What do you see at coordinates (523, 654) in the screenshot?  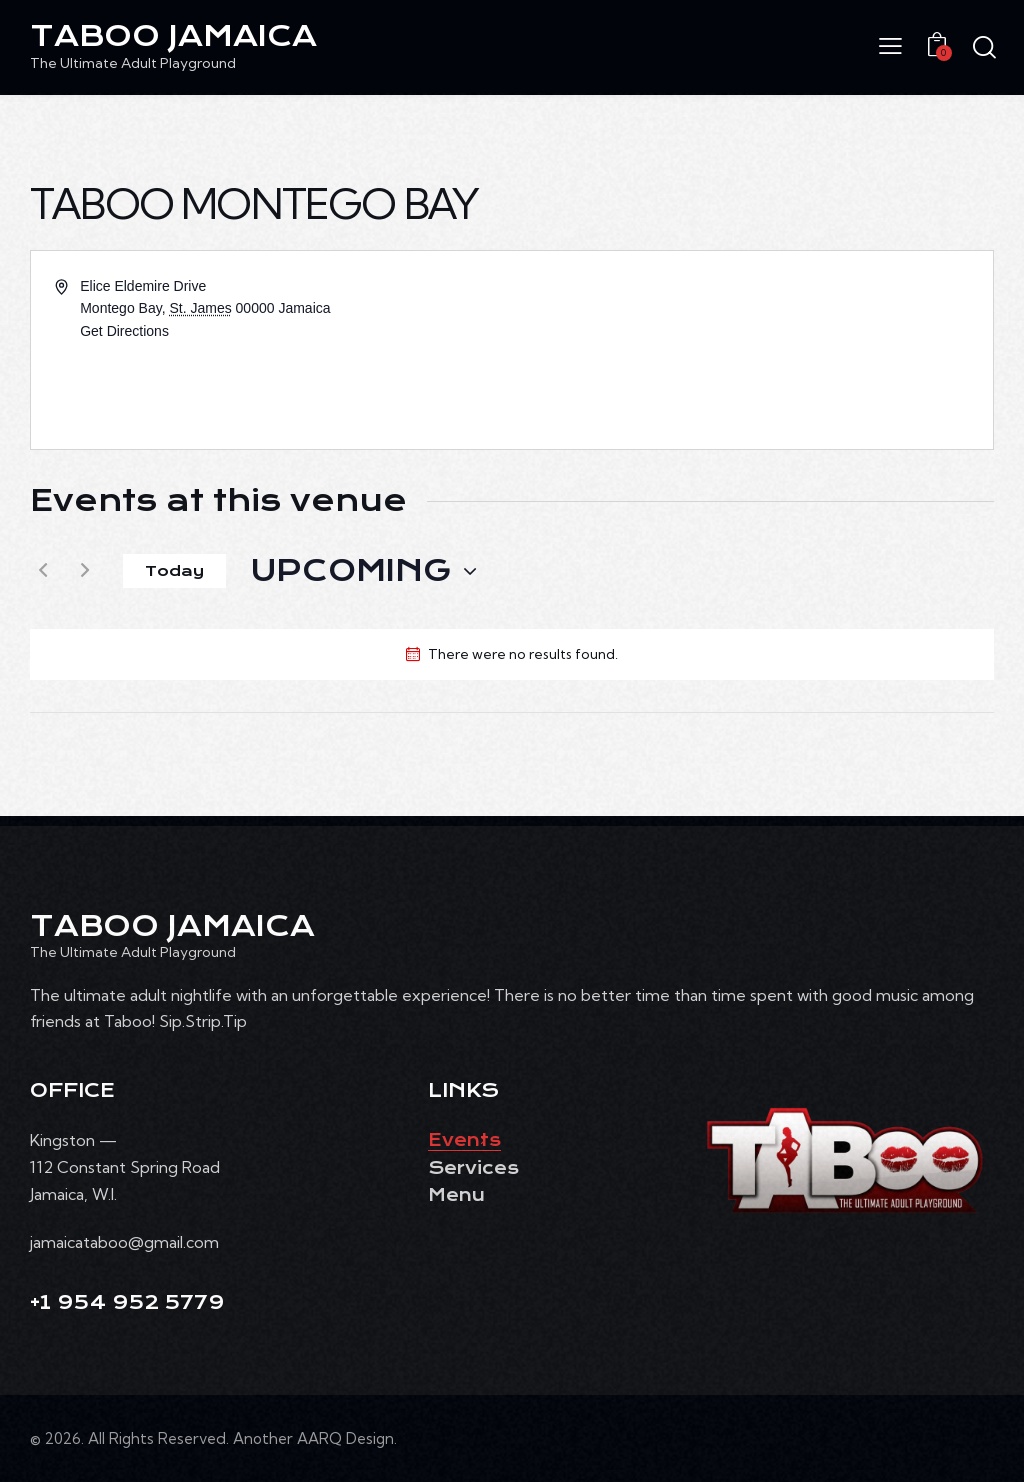 I see `[alert]` at bounding box center [523, 654].